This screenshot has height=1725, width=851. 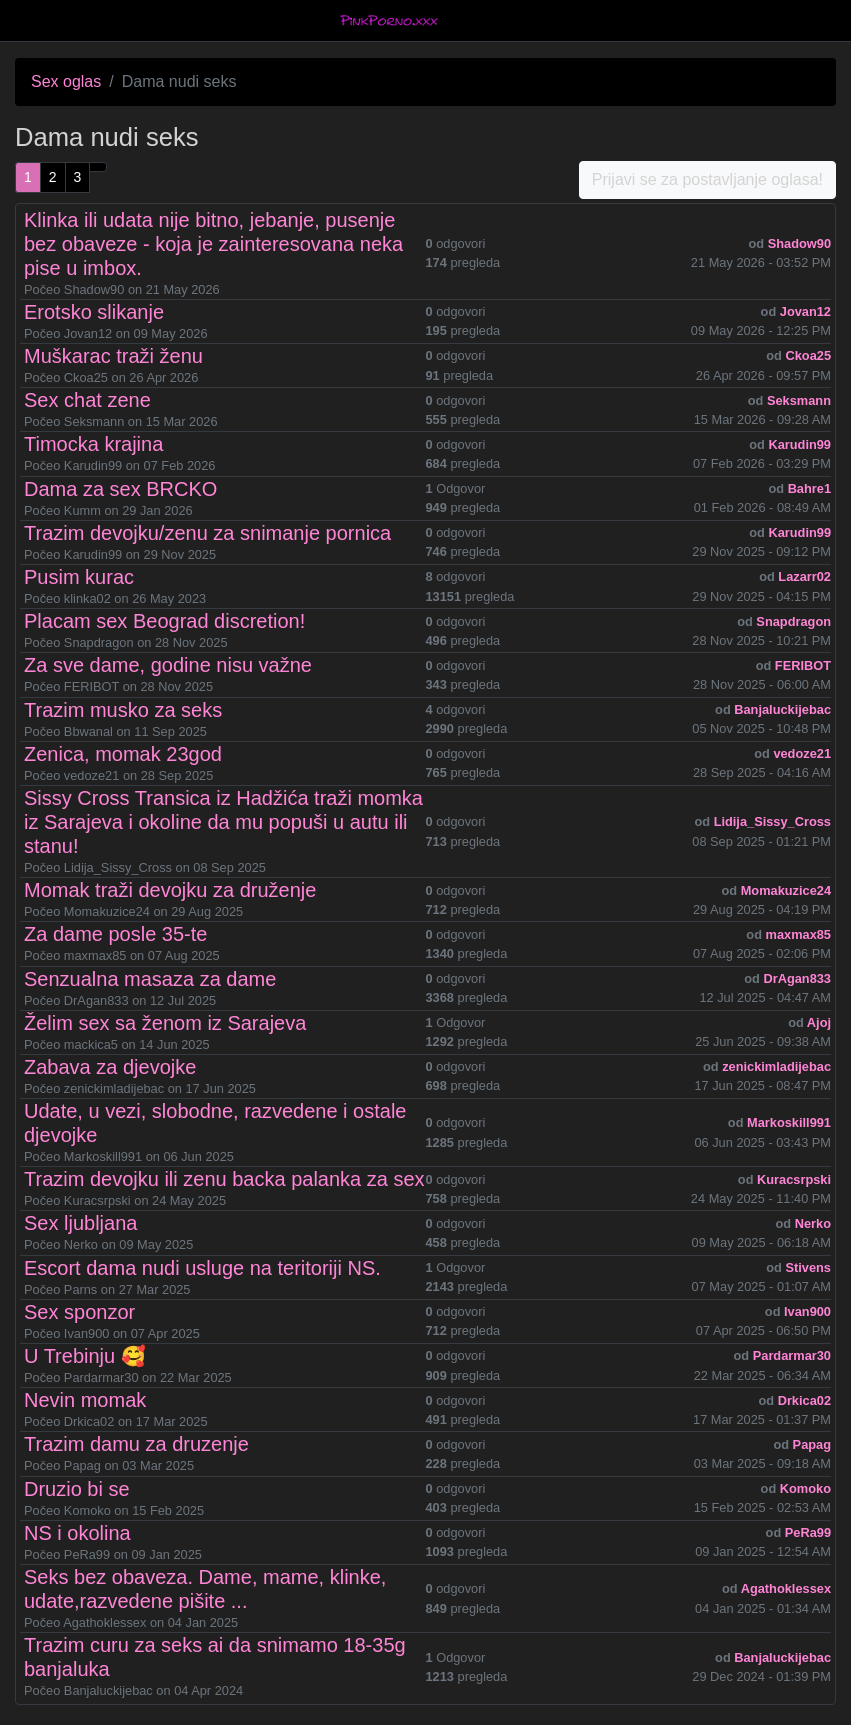 What do you see at coordinates (77, 1489) in the screenshot?
I see `Druzio bi se` at bounding box center [77, 1489].